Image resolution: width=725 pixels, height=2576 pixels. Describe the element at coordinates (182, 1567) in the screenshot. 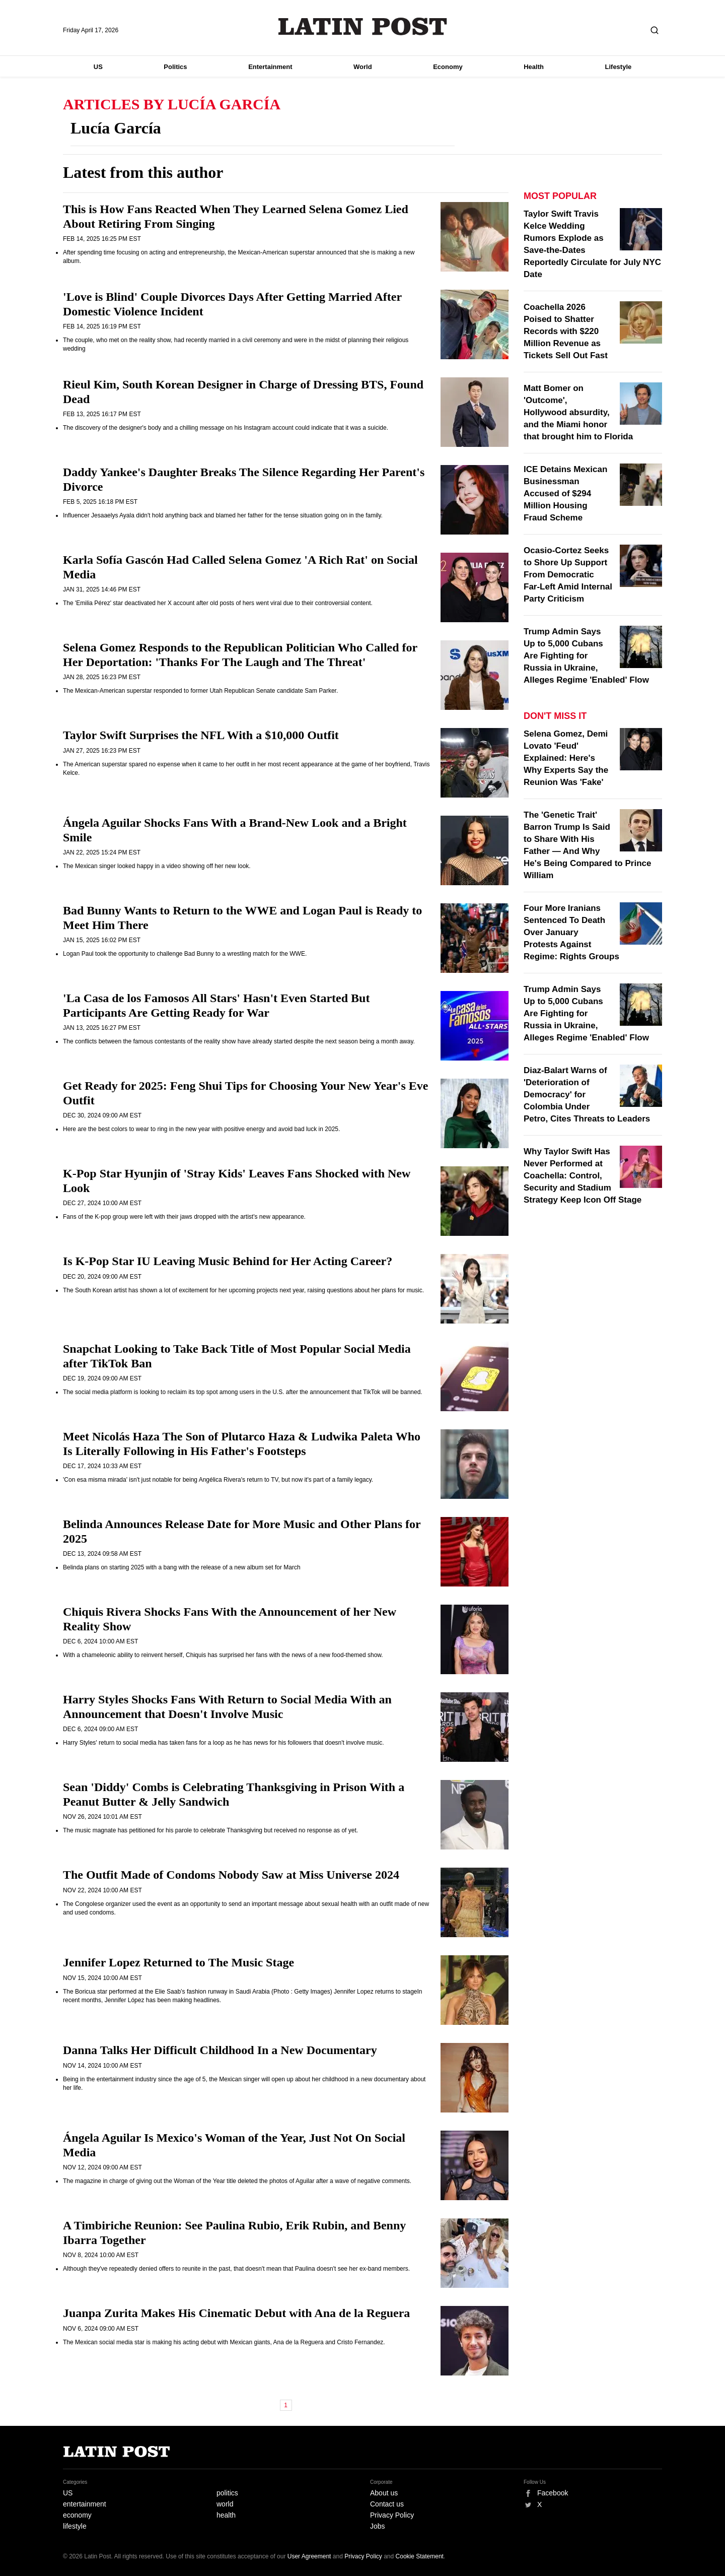

I see `Belinda plans on starting 2025 with a bang with the release of a new album set for March` at that location.